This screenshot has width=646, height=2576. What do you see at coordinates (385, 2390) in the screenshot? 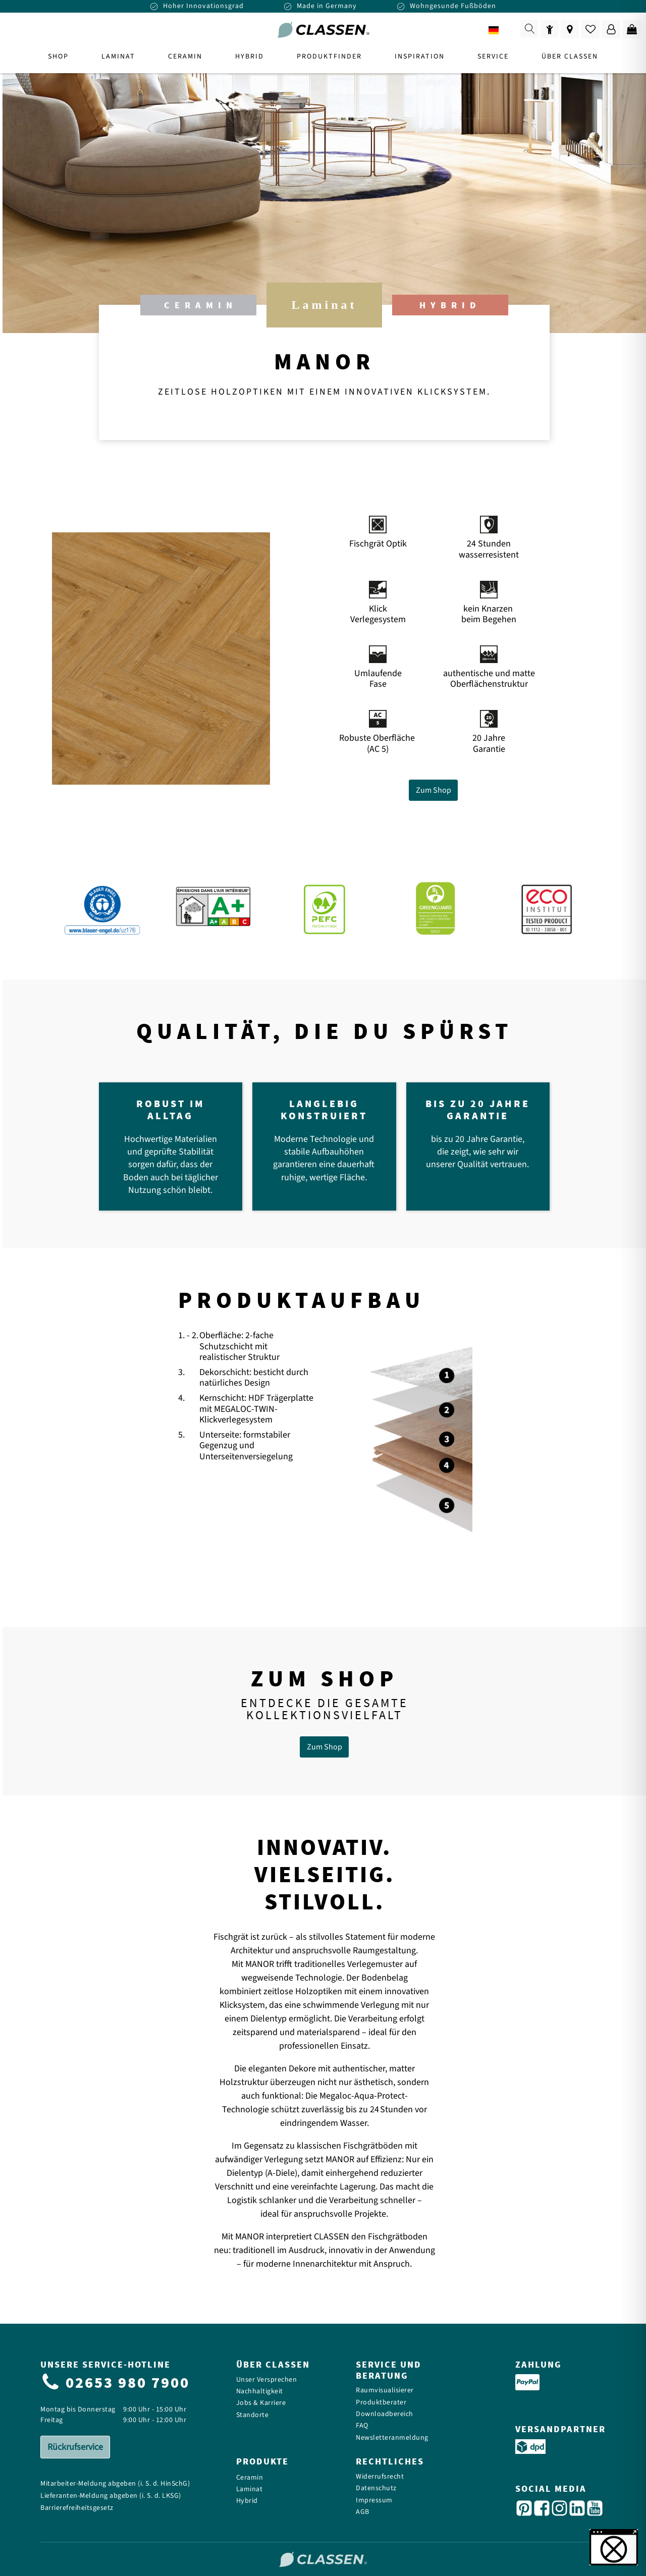
I see `Raumvisualisierer` at bounding box center [385, 2390].